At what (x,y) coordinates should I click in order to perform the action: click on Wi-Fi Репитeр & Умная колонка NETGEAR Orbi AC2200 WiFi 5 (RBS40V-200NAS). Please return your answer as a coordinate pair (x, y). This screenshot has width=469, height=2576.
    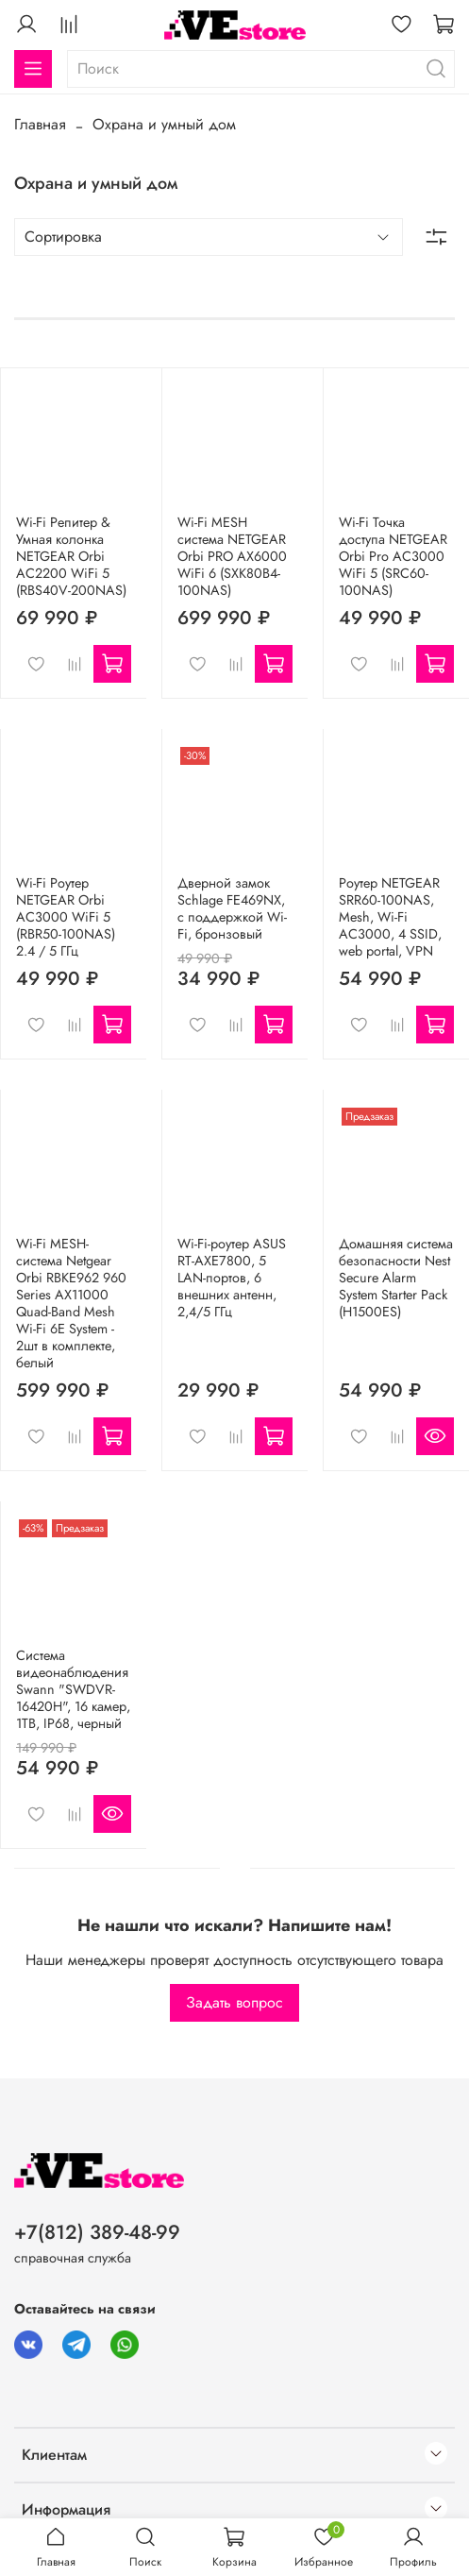
    Looking at the image, I should click on (71, 556).